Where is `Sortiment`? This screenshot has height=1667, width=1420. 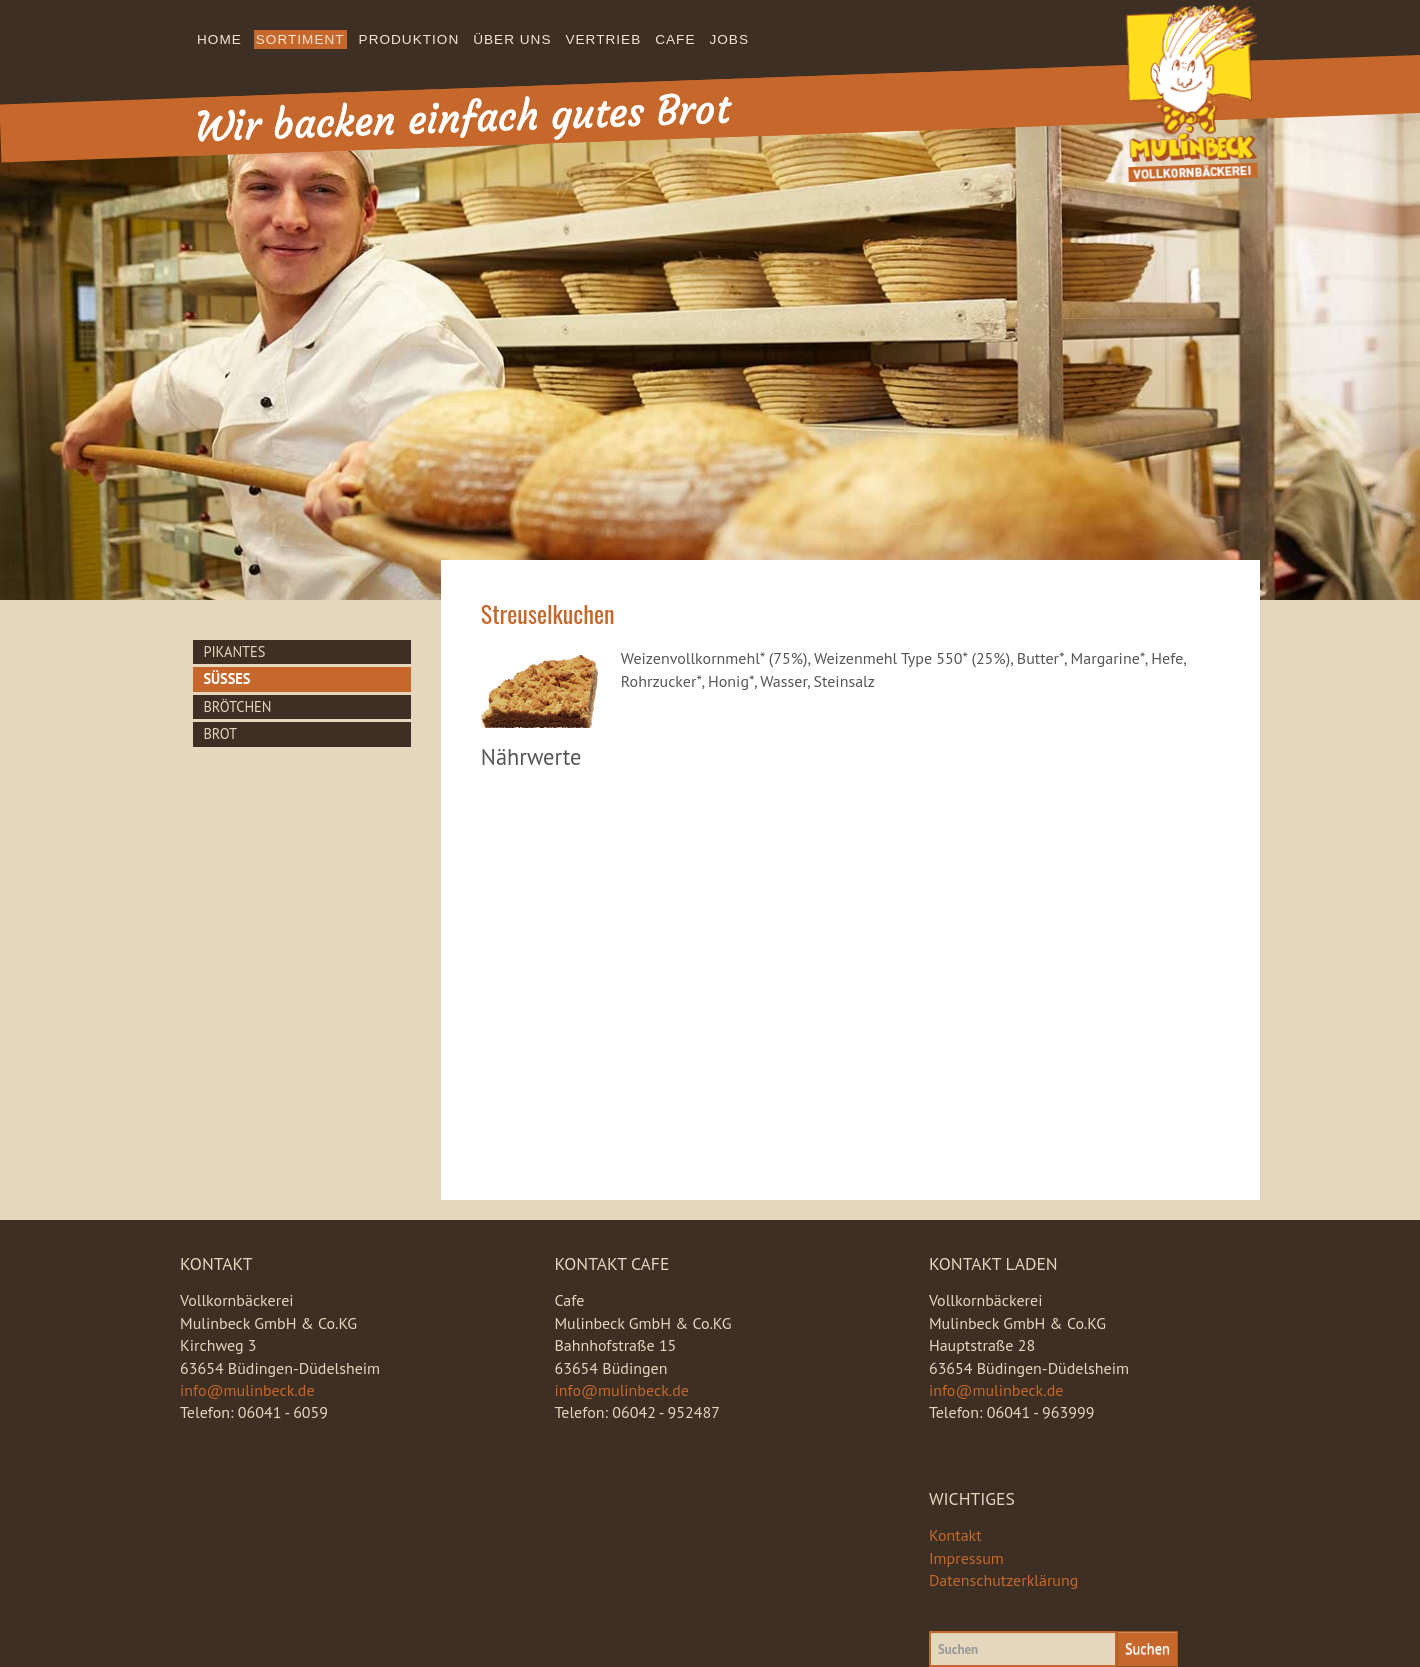
Sortiment is located at coordinates (300, 39).